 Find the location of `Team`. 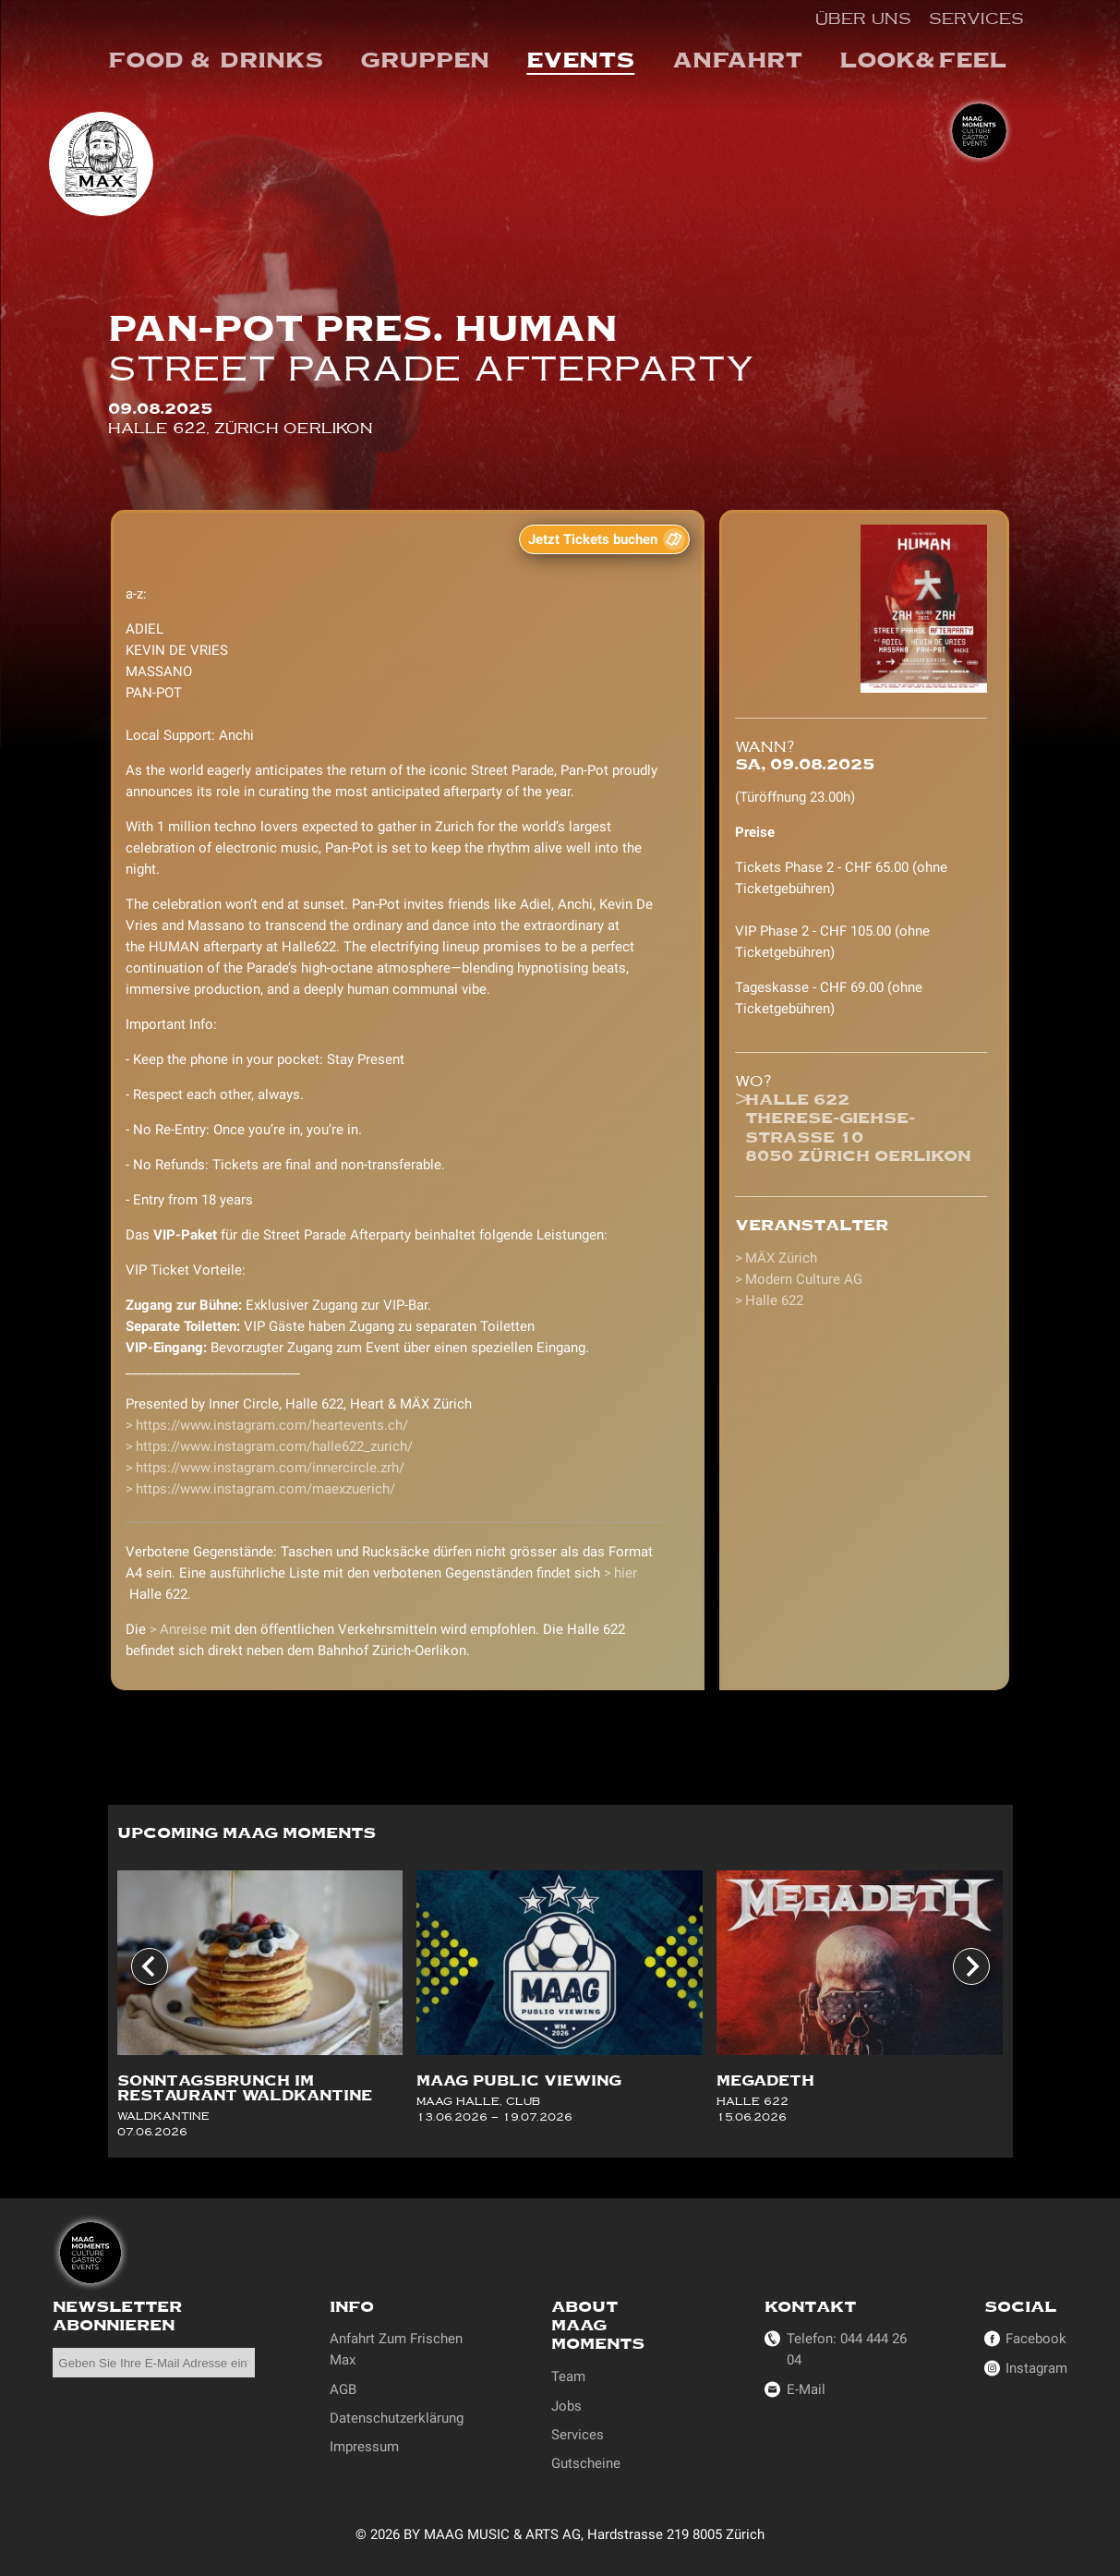

Team is located at coordinates (568, 2376).